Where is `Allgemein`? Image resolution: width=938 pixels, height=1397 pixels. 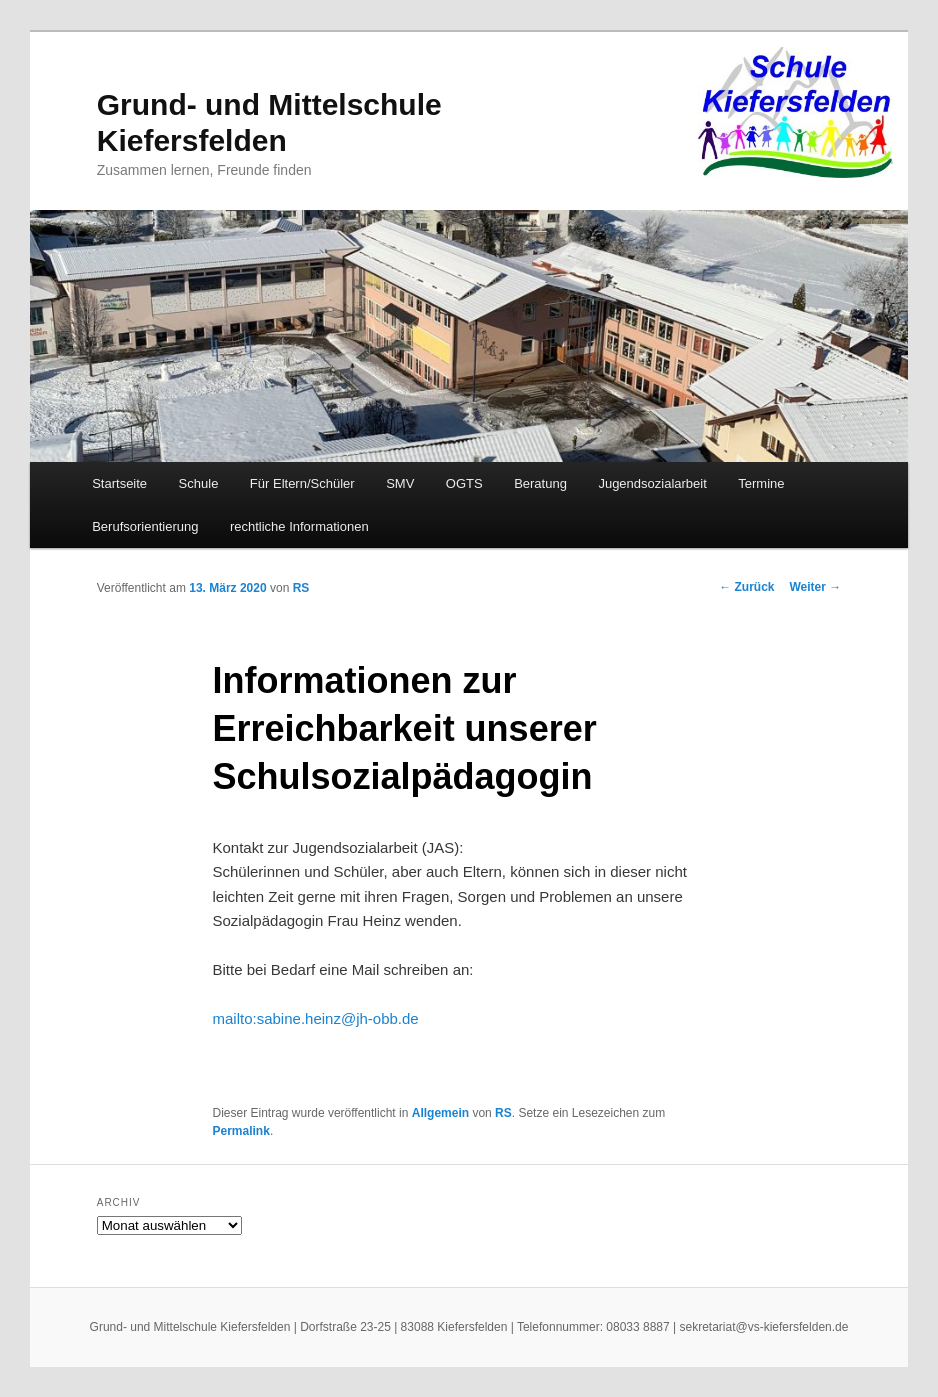
Allgemein is located at coordinates (440, 1113).